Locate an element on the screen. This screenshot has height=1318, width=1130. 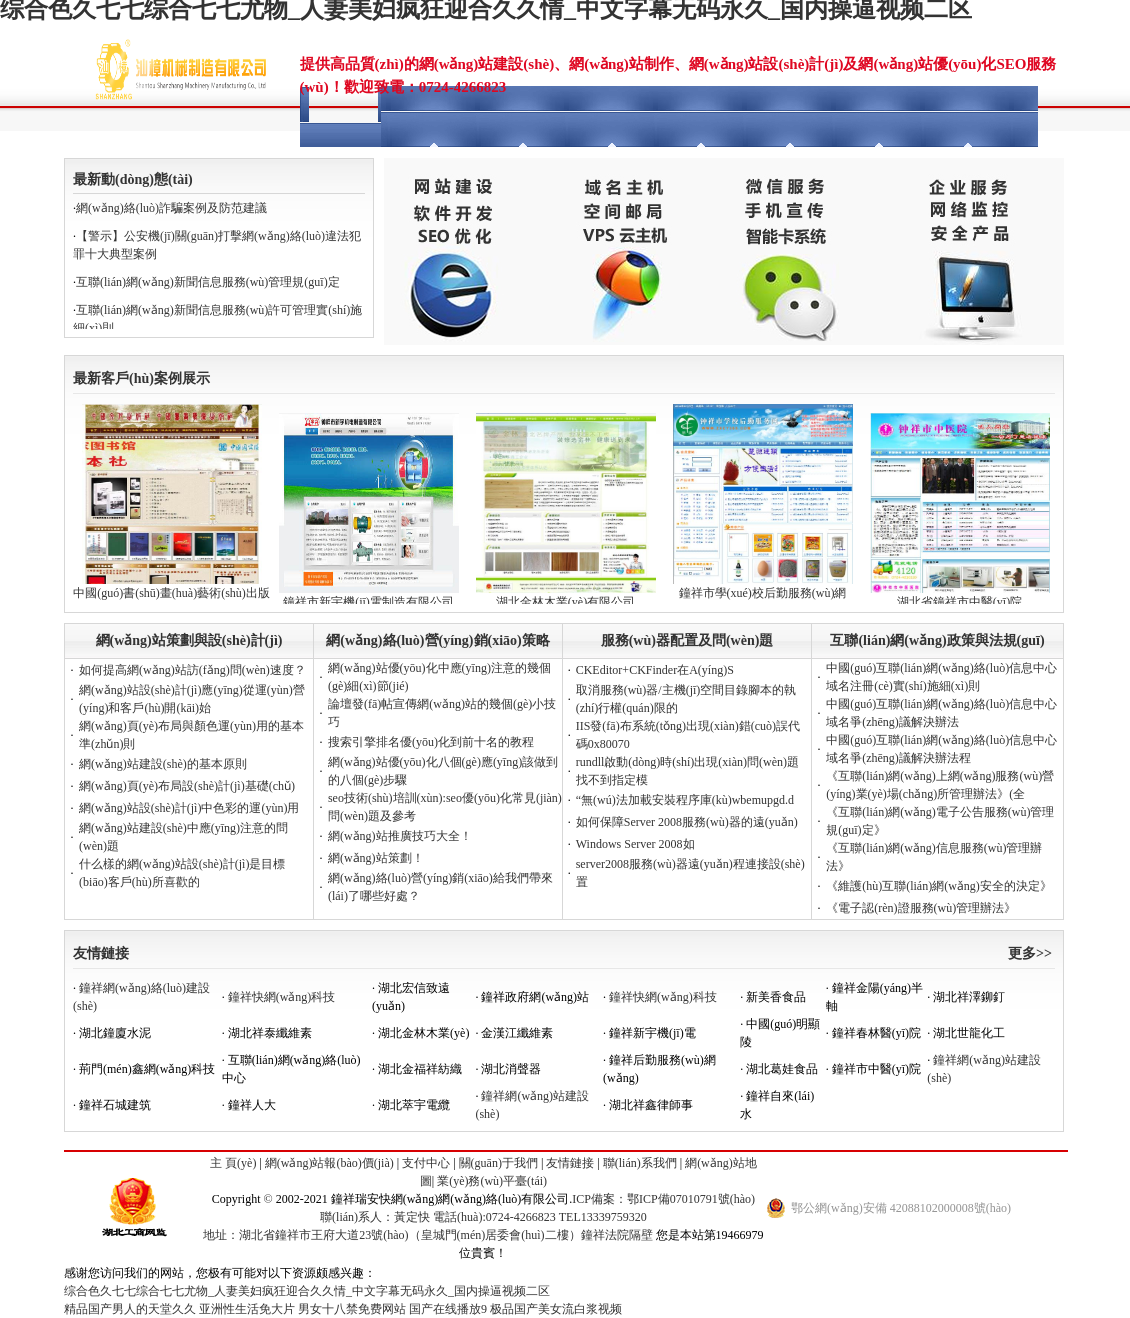
亚洲性生活免大片 is located at coordinates (247, 1309).